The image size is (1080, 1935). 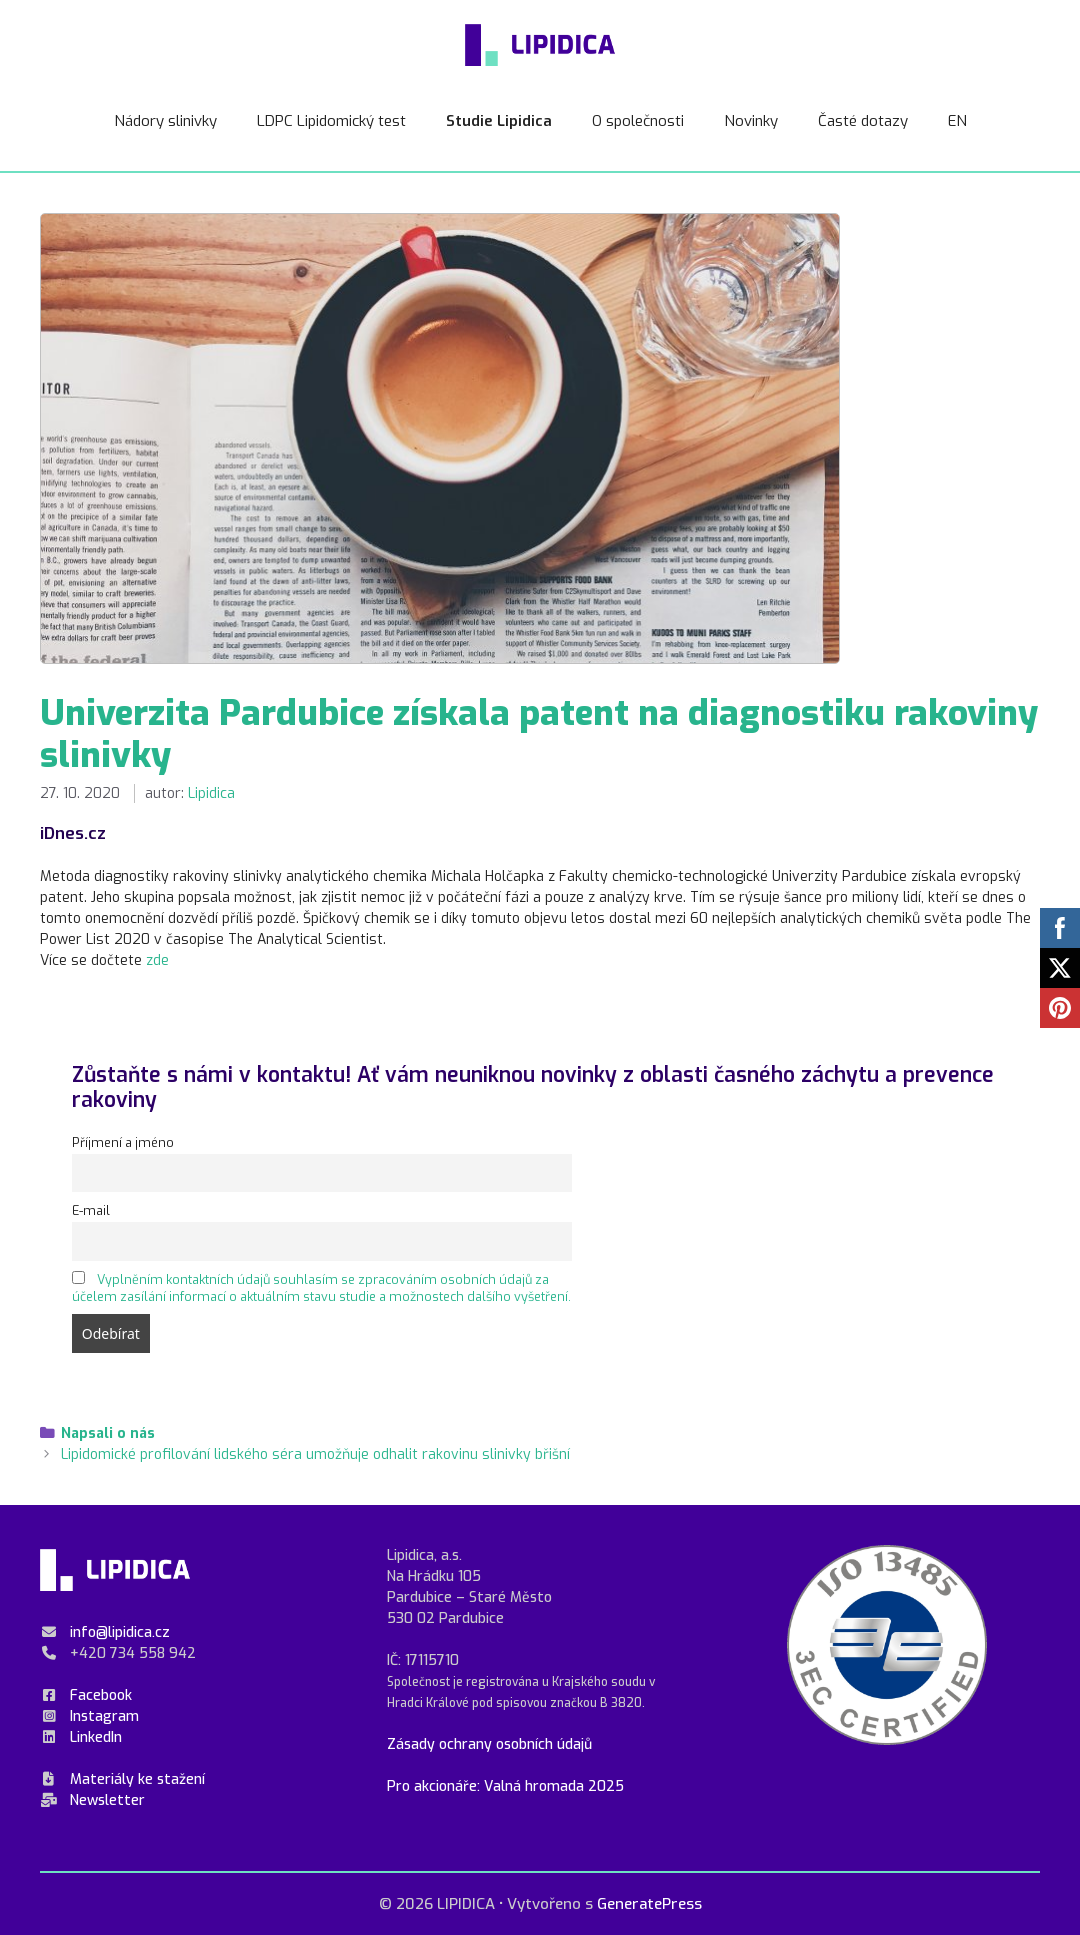 I want to click on E-mail, so click(x=91, y=1210).